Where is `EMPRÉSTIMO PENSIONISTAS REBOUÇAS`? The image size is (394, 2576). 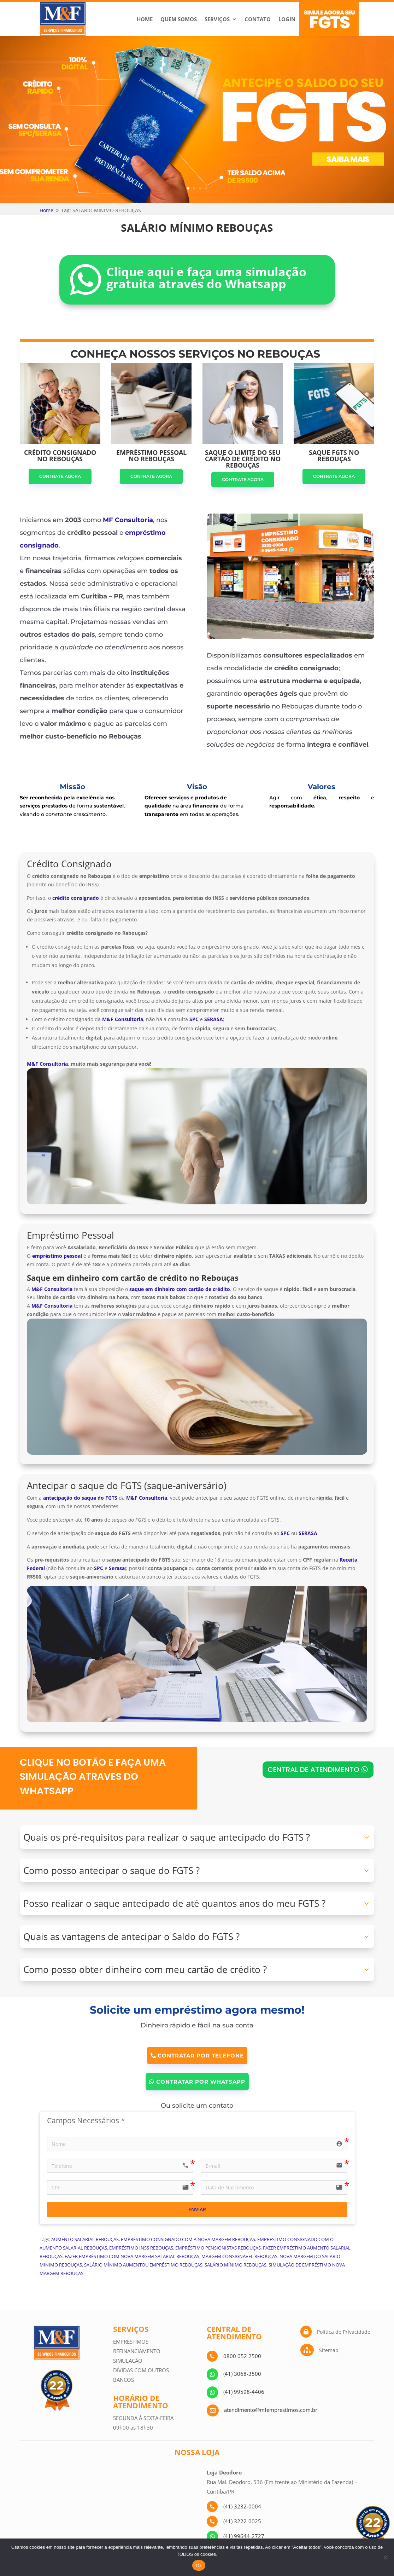
EMPRÉSTIMO PENSIONISTAS REBOUÇAS is located at coordinates (218, 2248).